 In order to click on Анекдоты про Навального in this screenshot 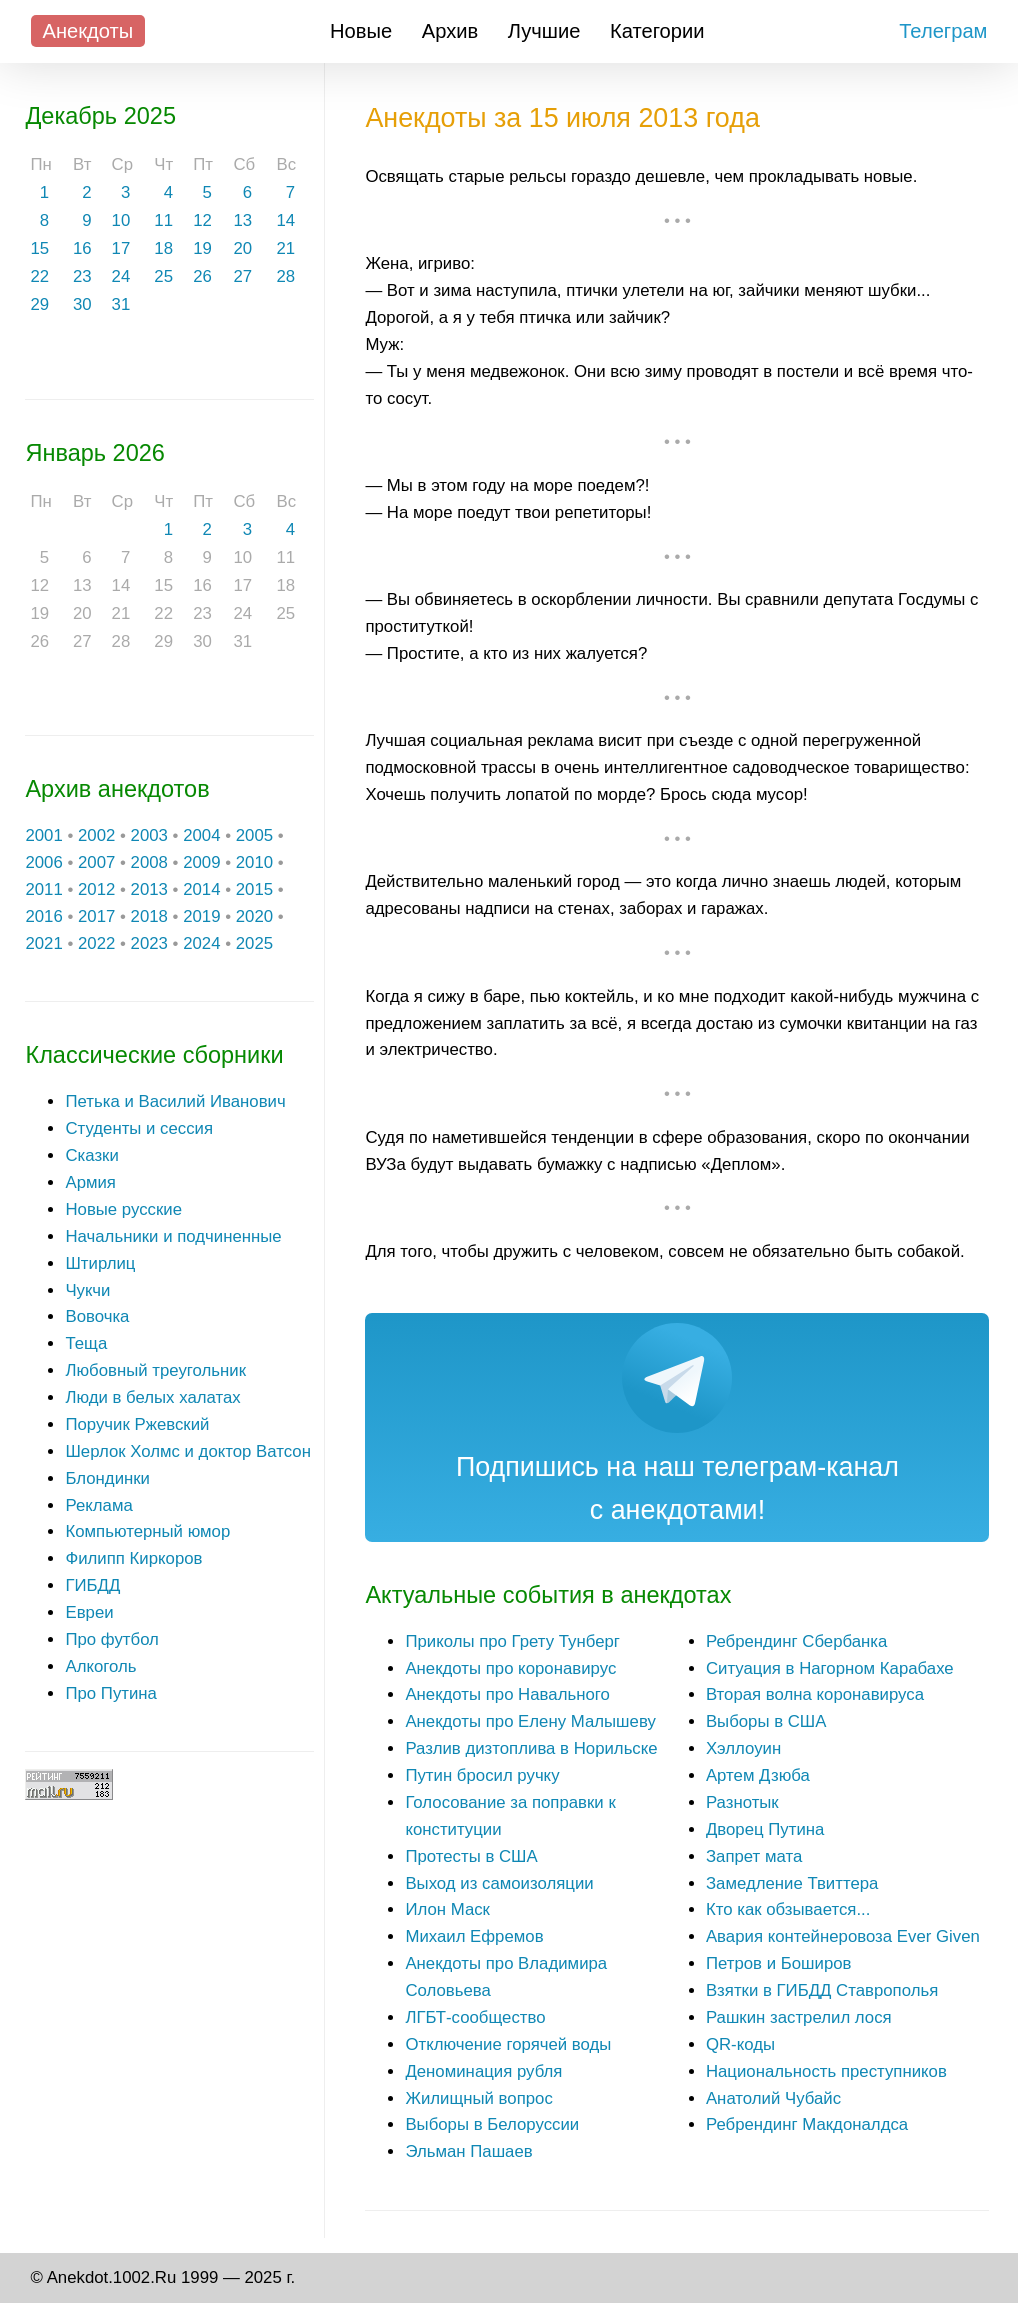, I will do `click(507, 1694)`.